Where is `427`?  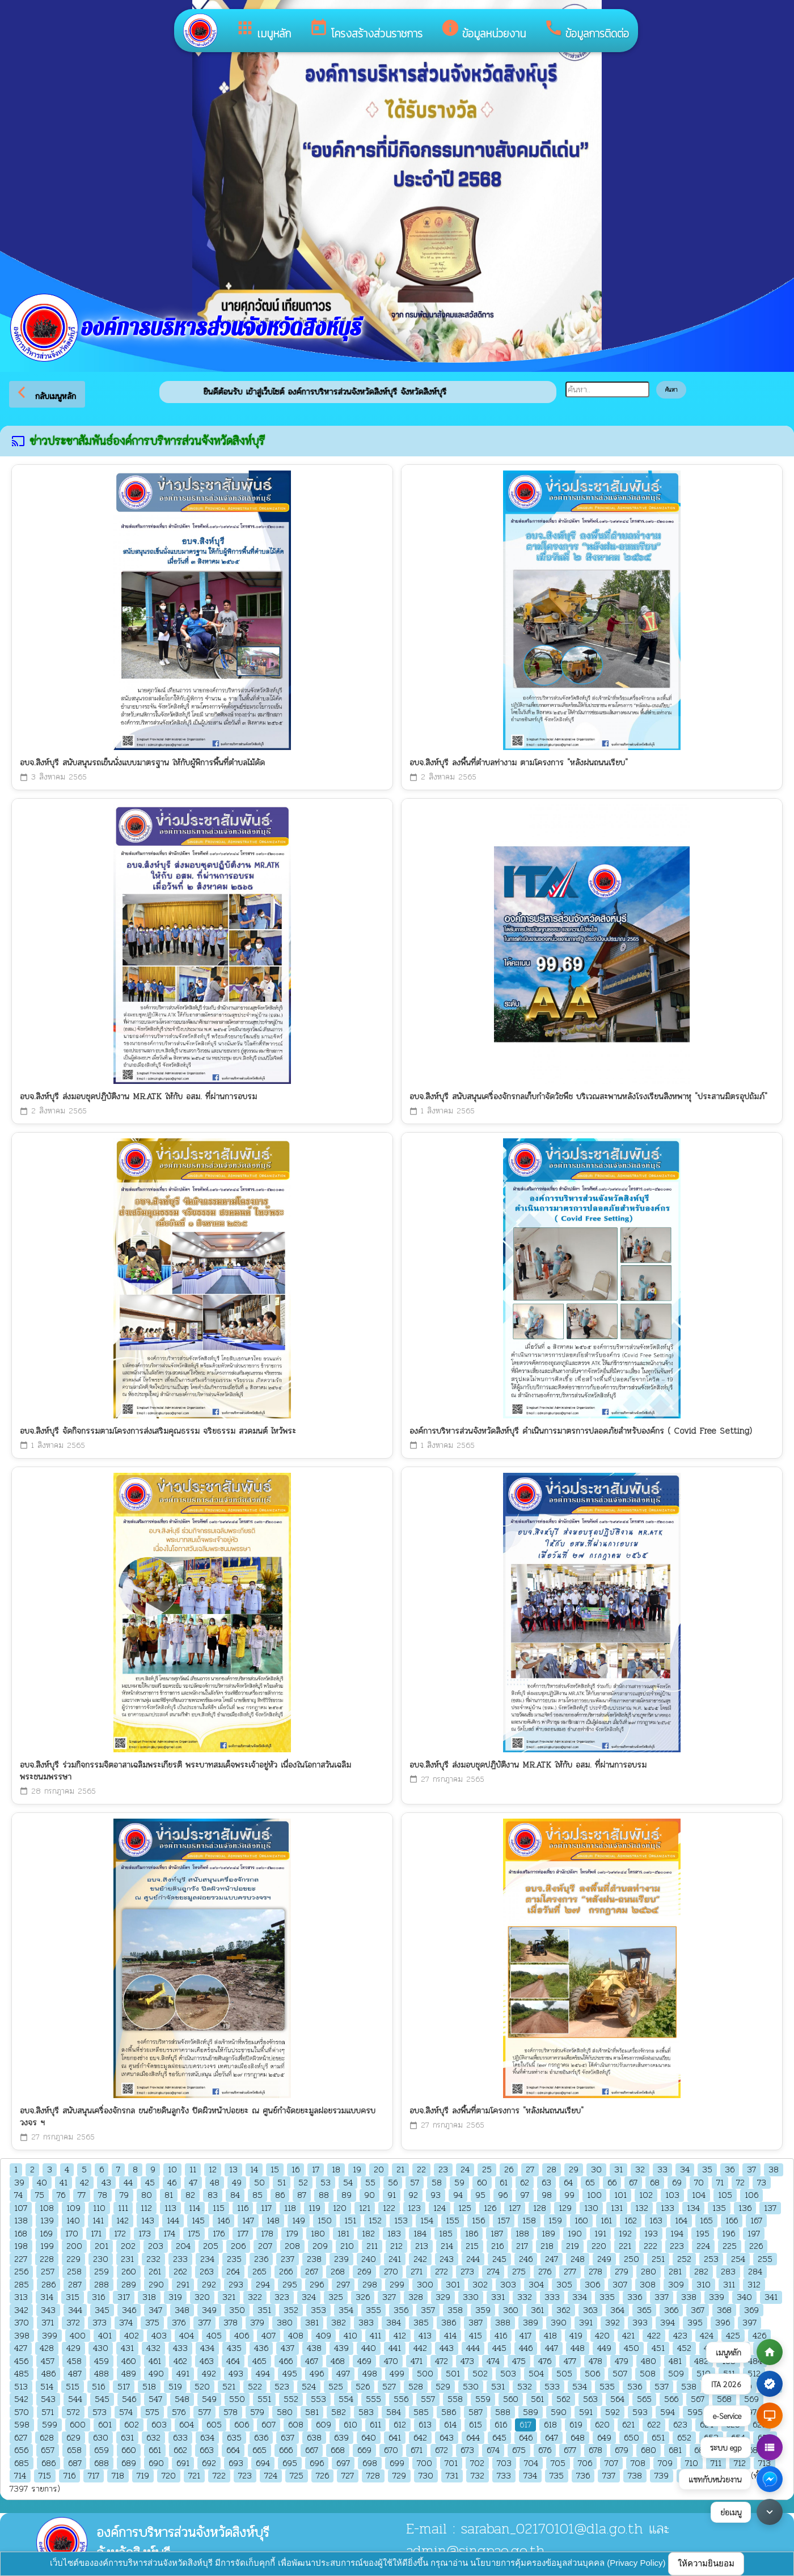 427 is located at coordinates (20, 2348).